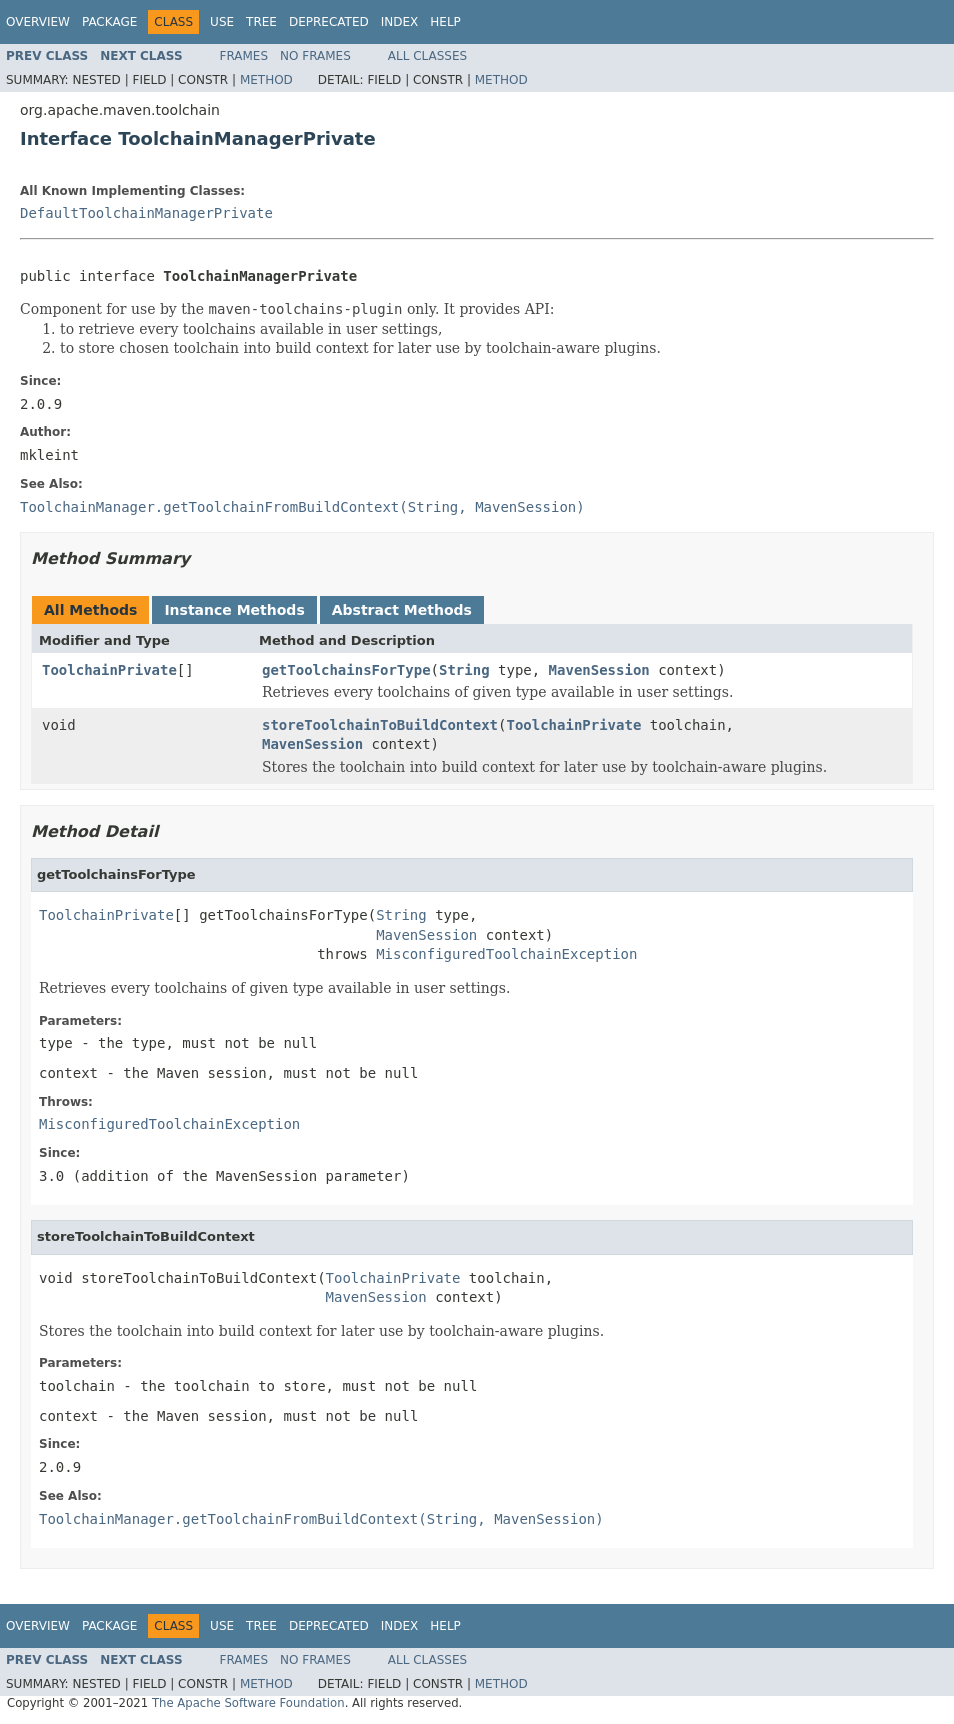 The image size is (954, 1724). I want to click on getToolchainsForType, so click(346, 670).